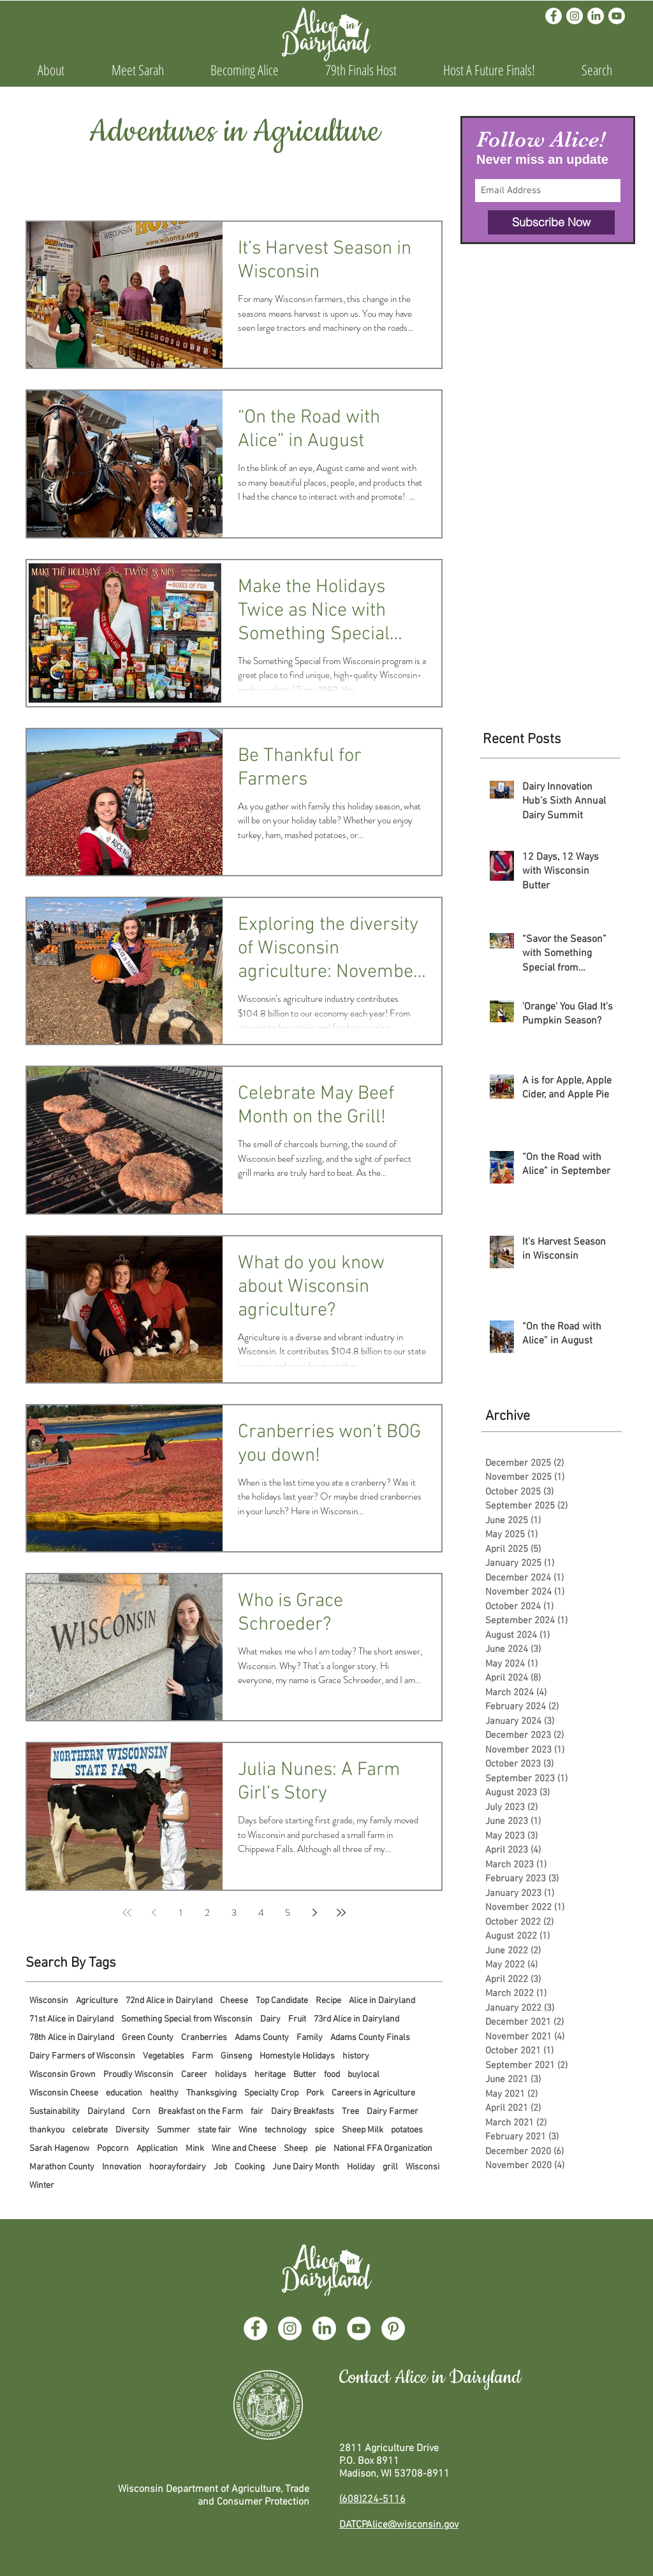 This screenshot has width=653, height=2576. I want to click on 5 [Page 5], so click(287, 1913).